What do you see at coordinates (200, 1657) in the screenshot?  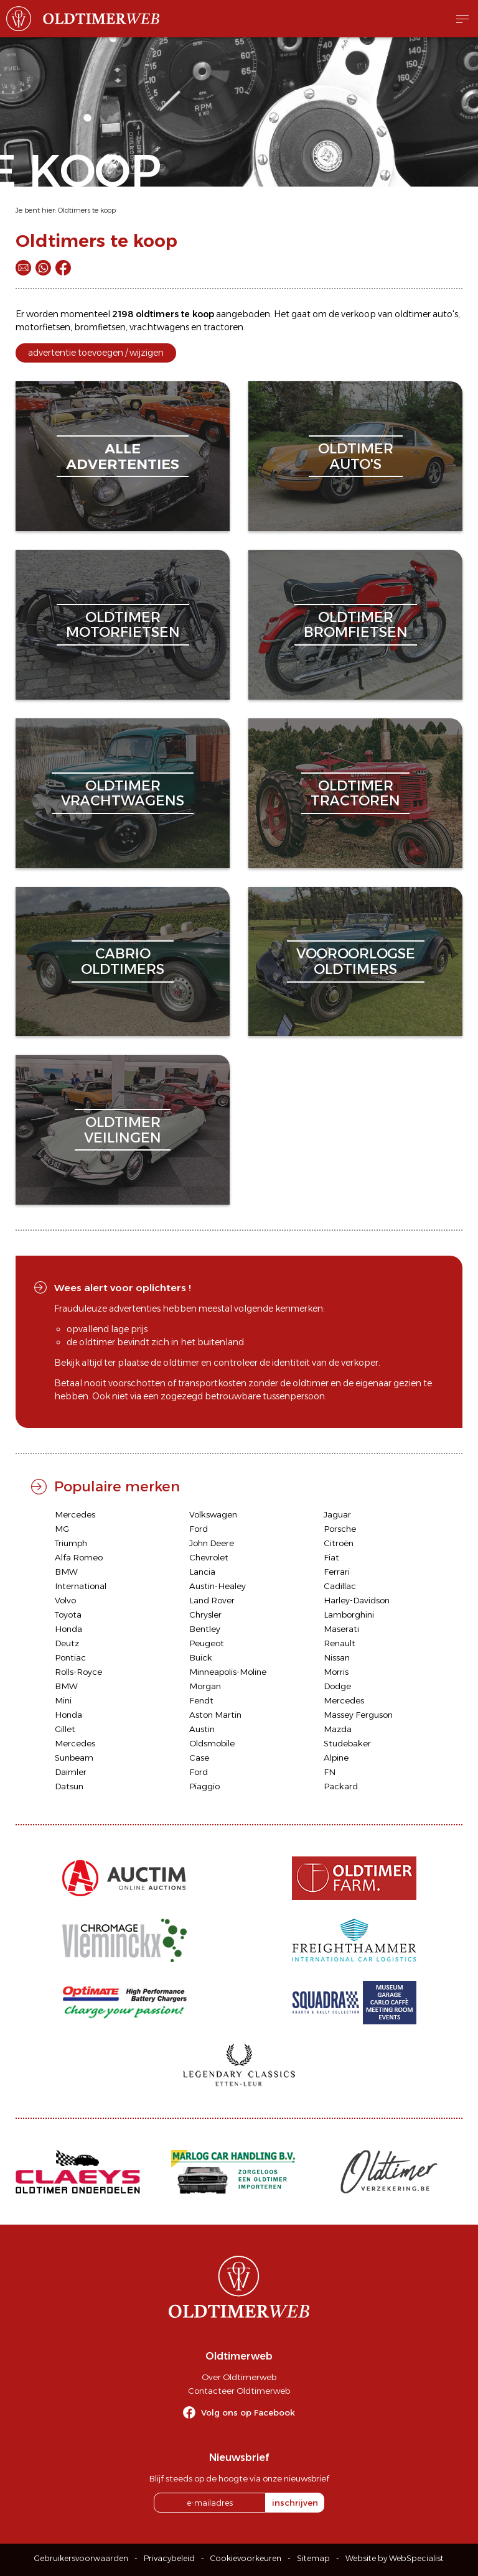 I see `Buick` at bounding box center [200, 1657].